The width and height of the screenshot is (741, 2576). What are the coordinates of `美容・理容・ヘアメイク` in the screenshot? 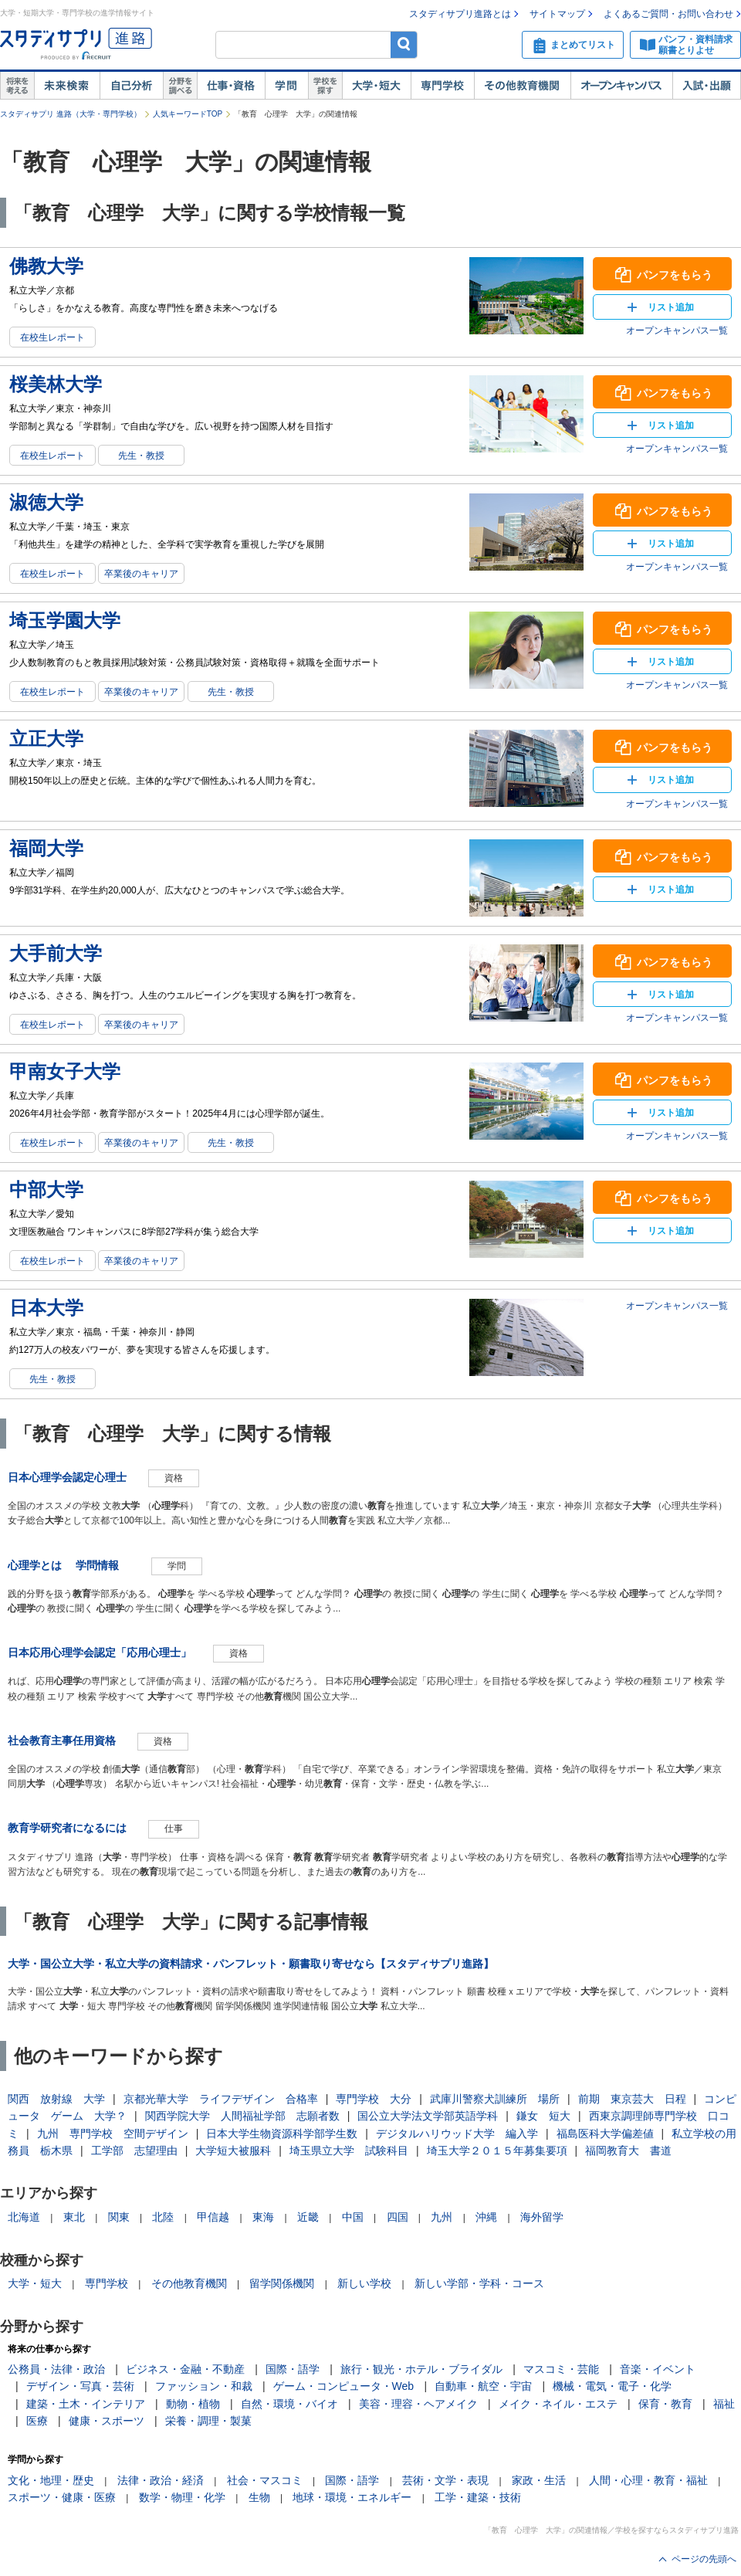 It's located at (418, 2404).